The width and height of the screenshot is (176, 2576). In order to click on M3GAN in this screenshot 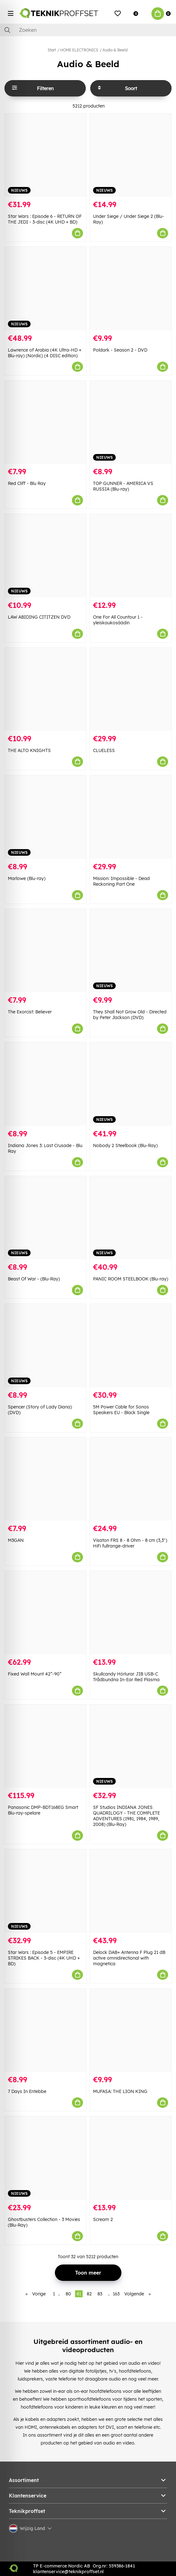, I will do `click(16, 1540)`.